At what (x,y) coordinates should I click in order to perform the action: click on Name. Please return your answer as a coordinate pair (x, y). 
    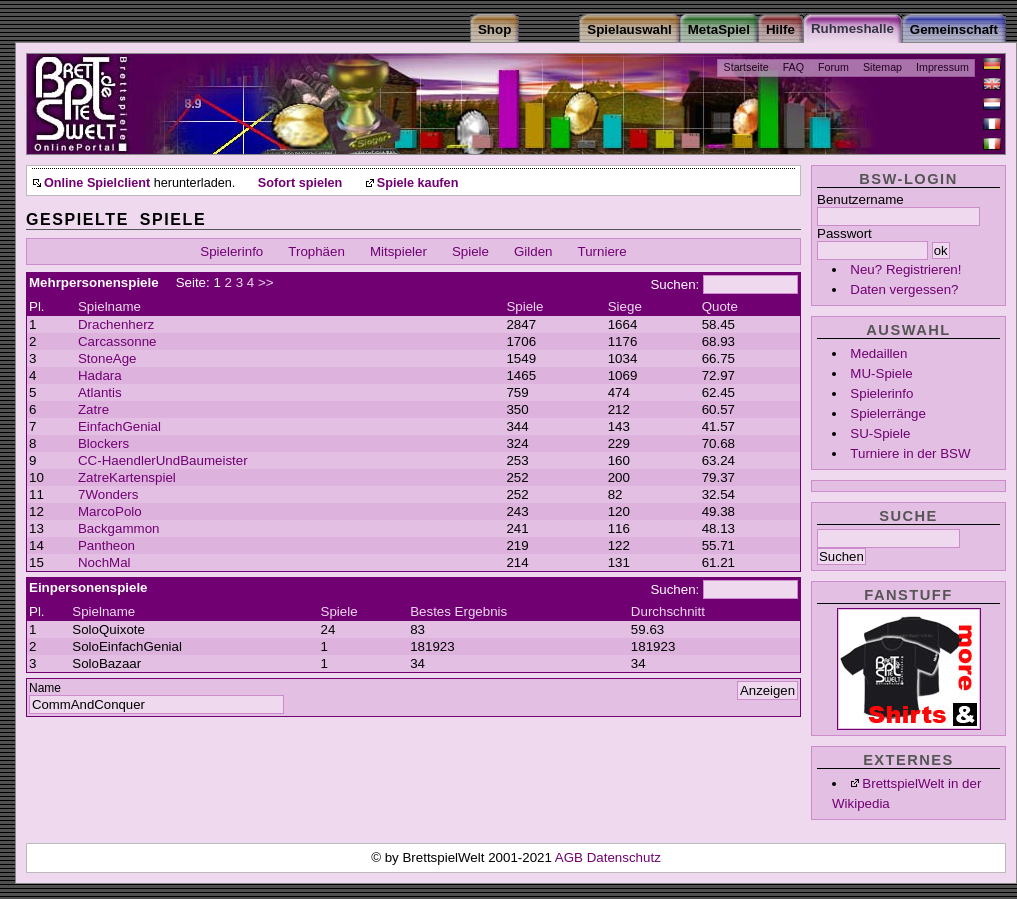
    Looking at the image, I should click on (45, 688).